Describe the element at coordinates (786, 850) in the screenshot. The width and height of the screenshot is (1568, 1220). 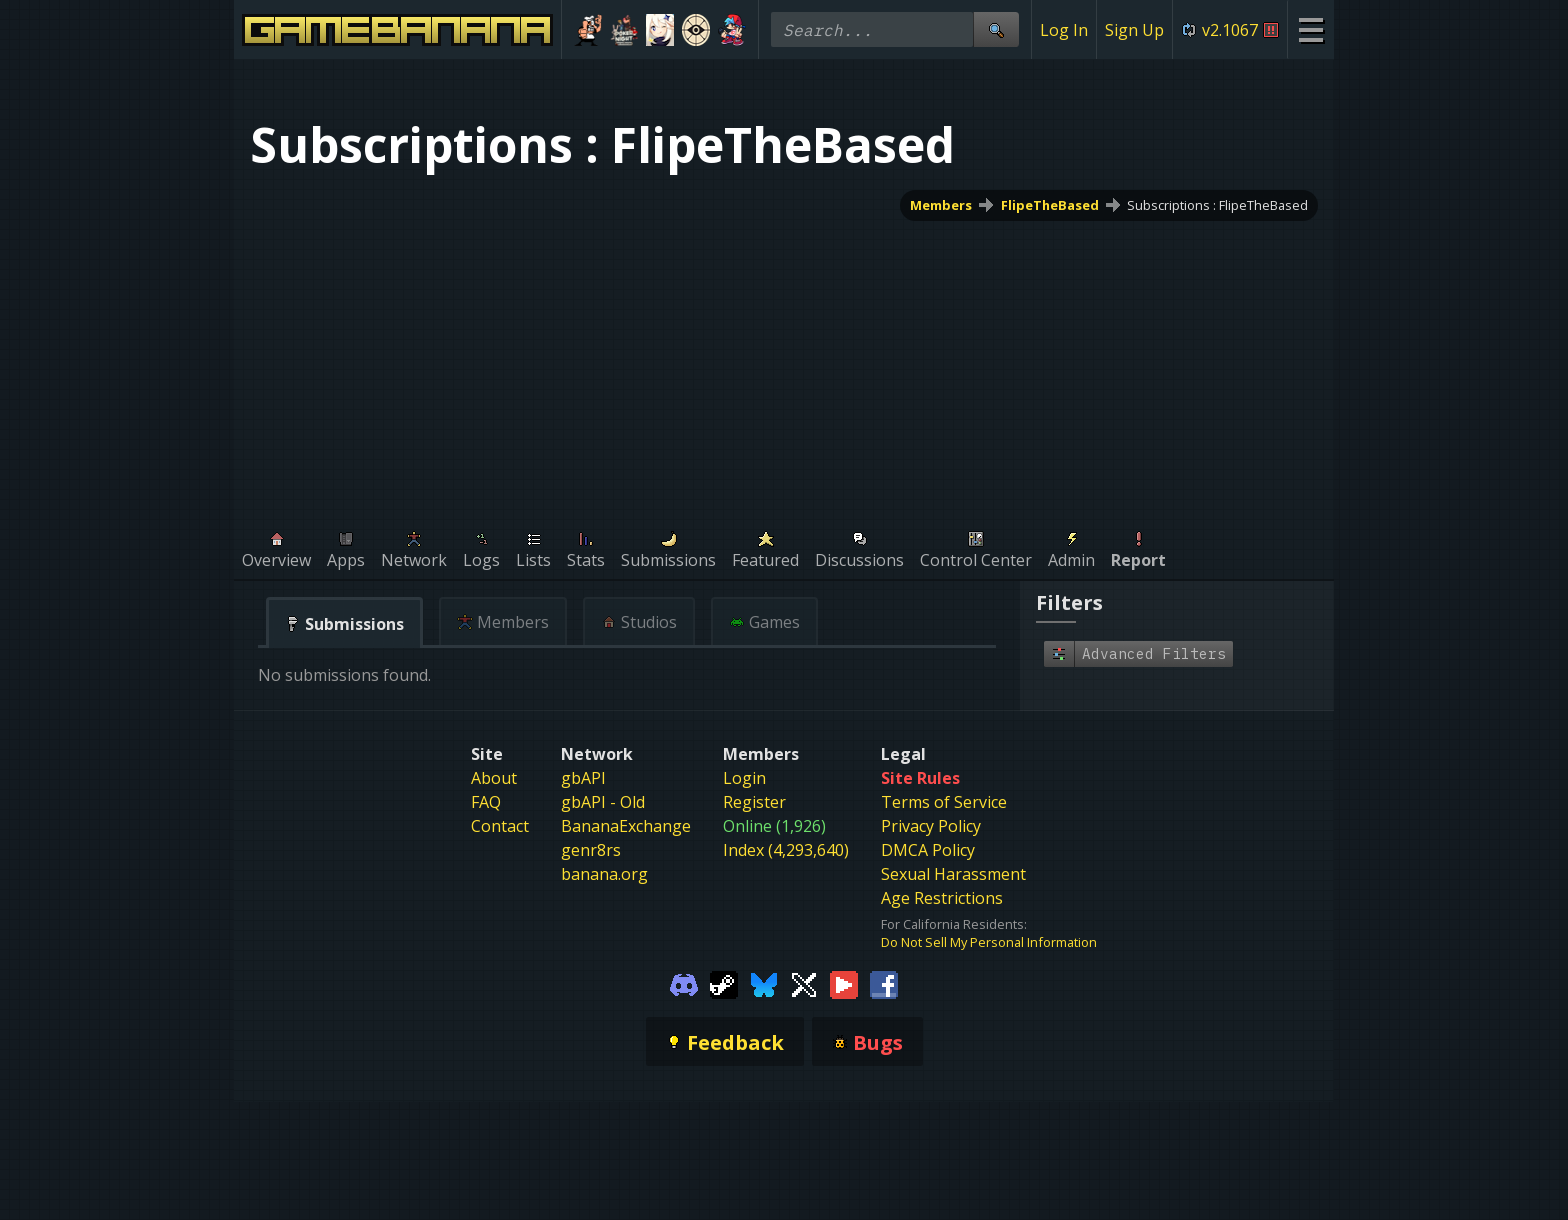
I see `Index (4,293,640)` at that location.